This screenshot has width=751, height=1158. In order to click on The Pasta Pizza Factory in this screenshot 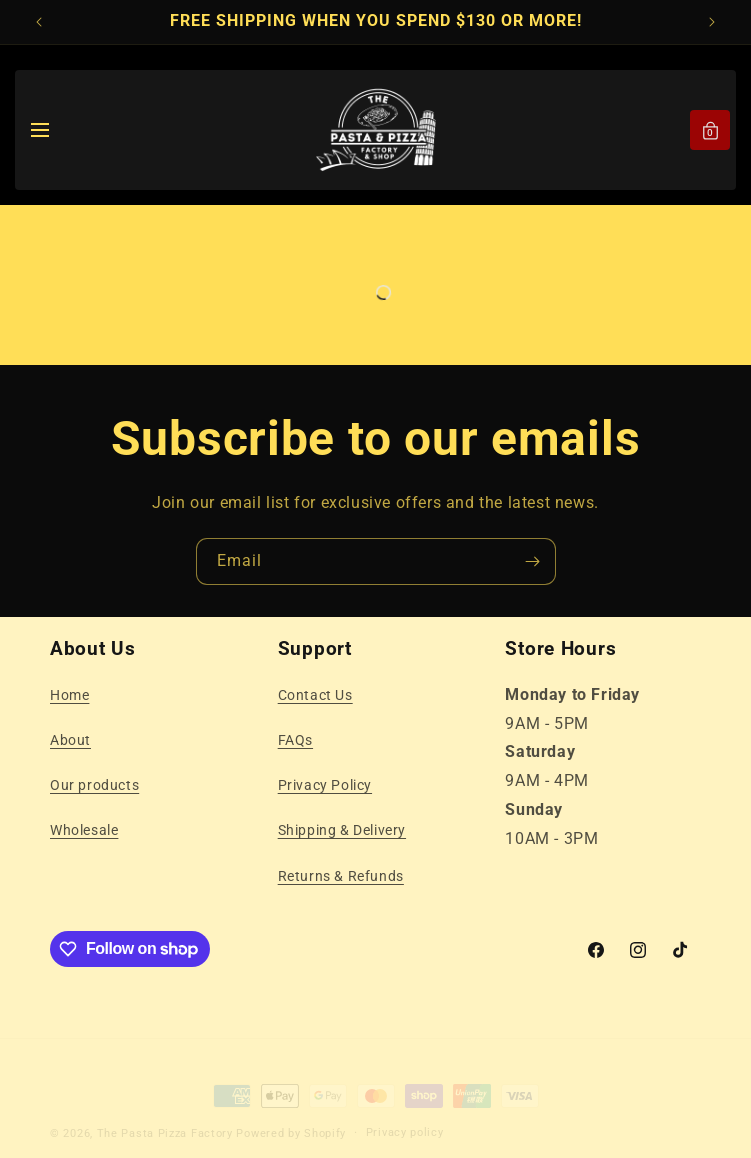, I will do `click(165, 1116)`.